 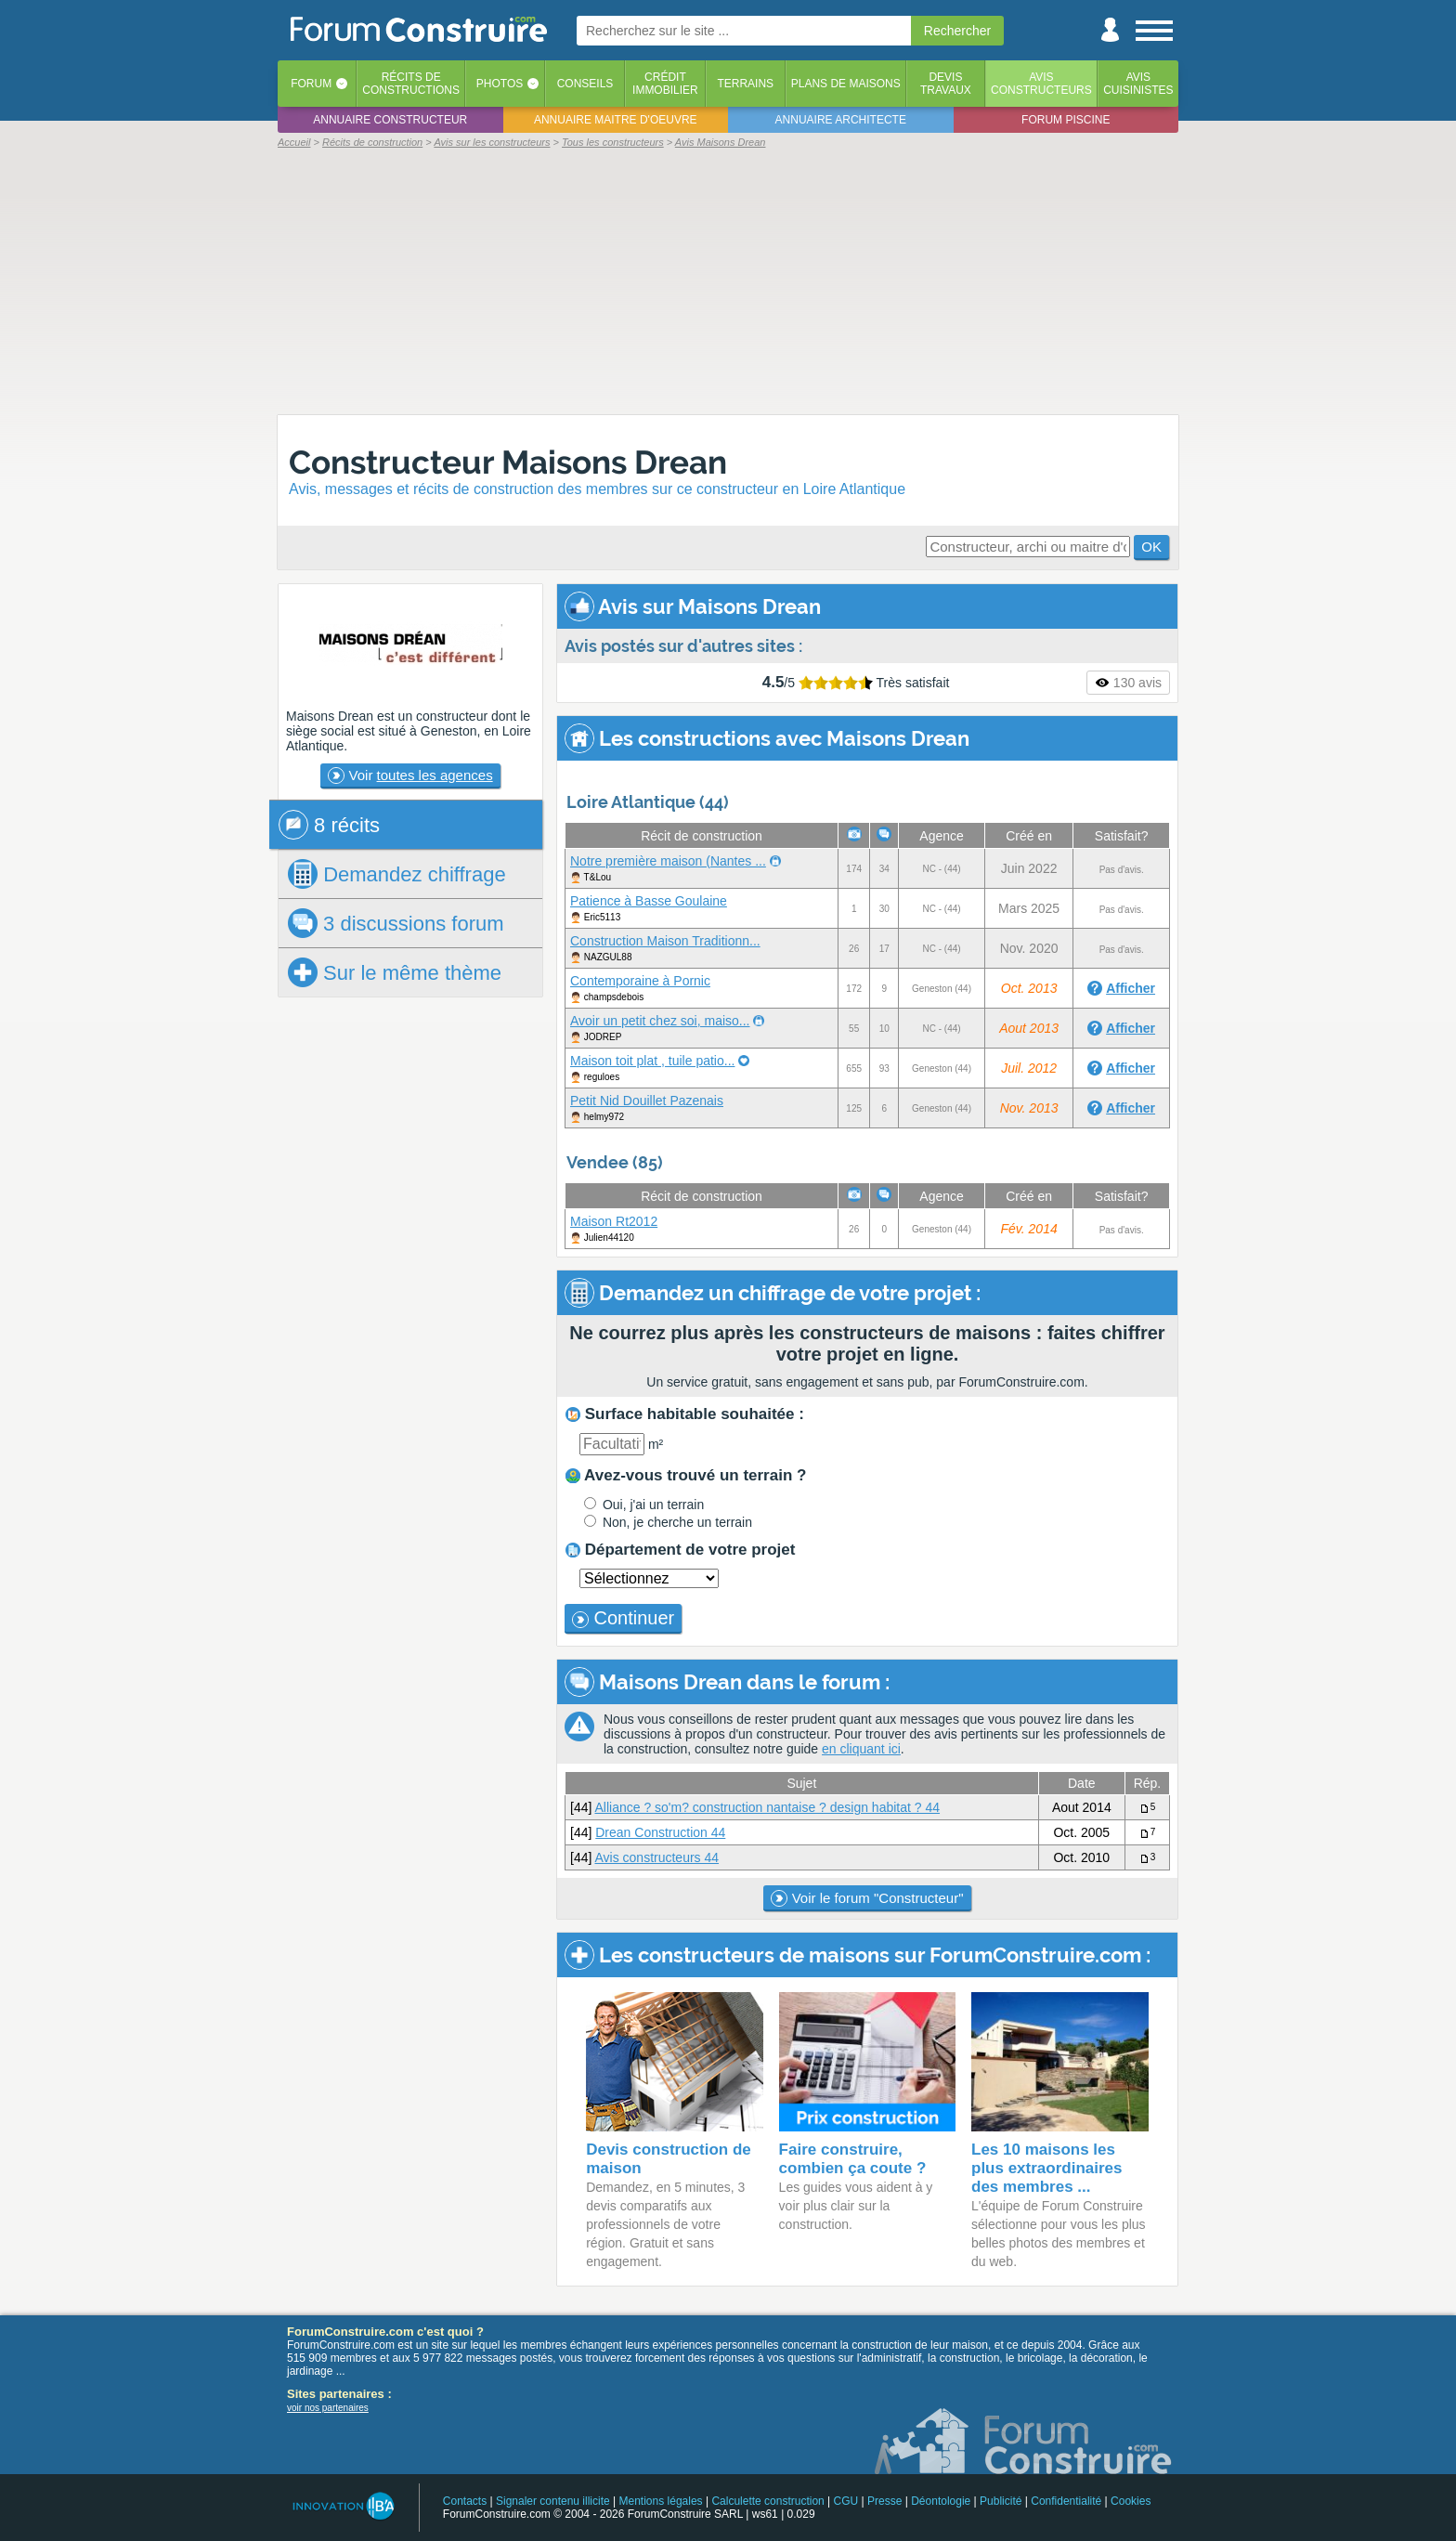 What do you see at coordinates (1130, 2501) in the screenshot?
I see `Cookies` at bounding box center [1130, 2501].